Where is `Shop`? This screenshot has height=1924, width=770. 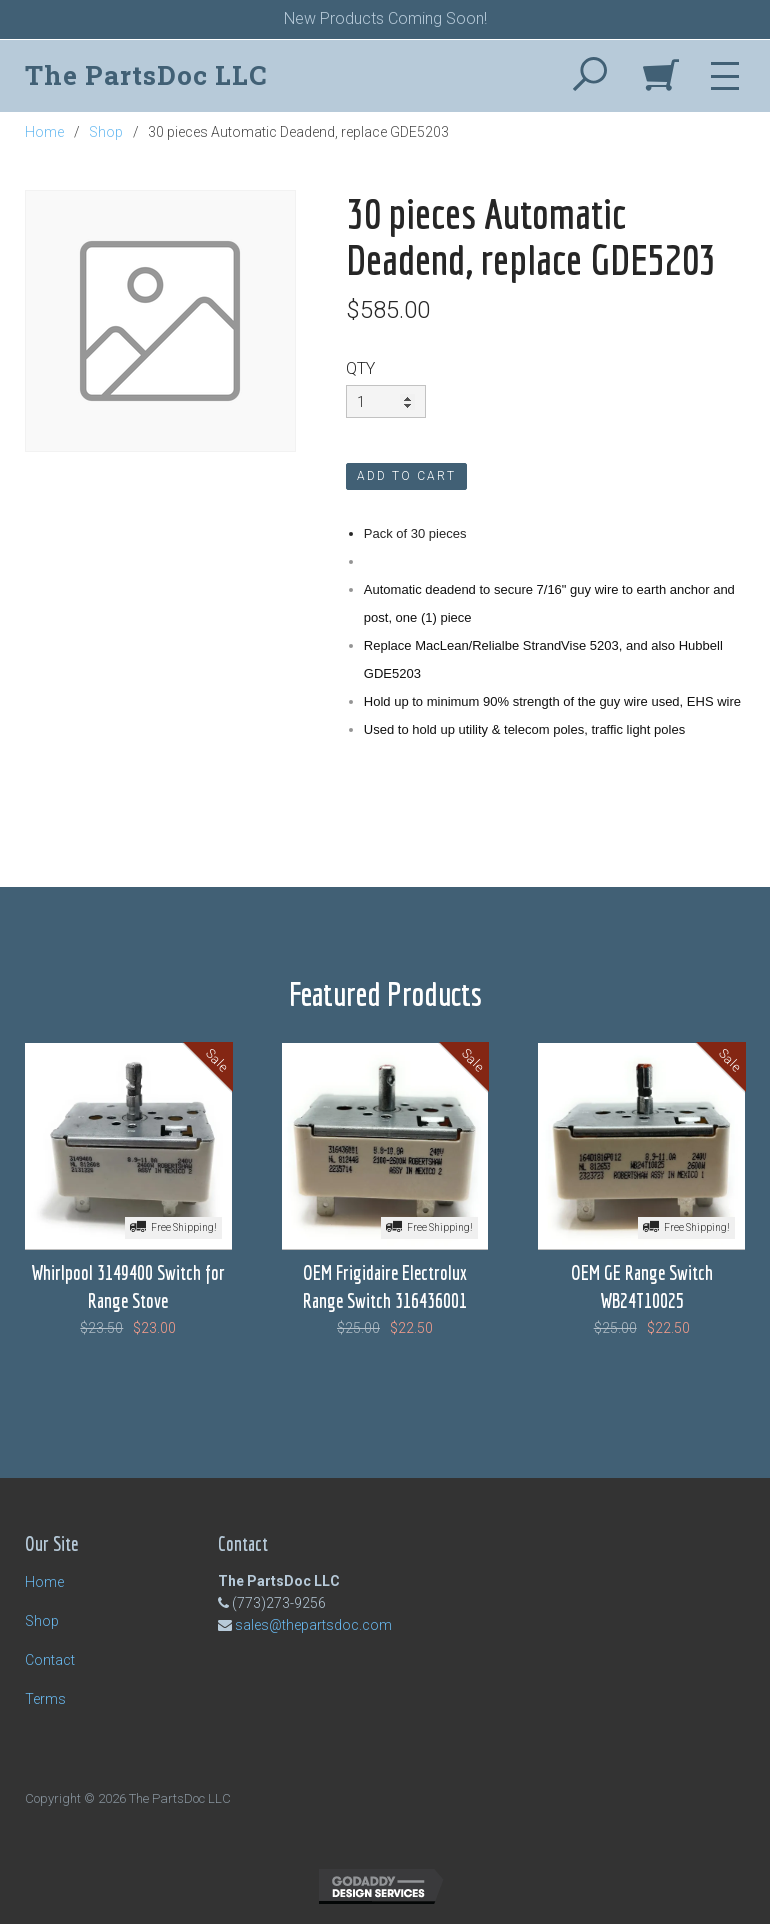 Shop is located at coordinates (106, 132).